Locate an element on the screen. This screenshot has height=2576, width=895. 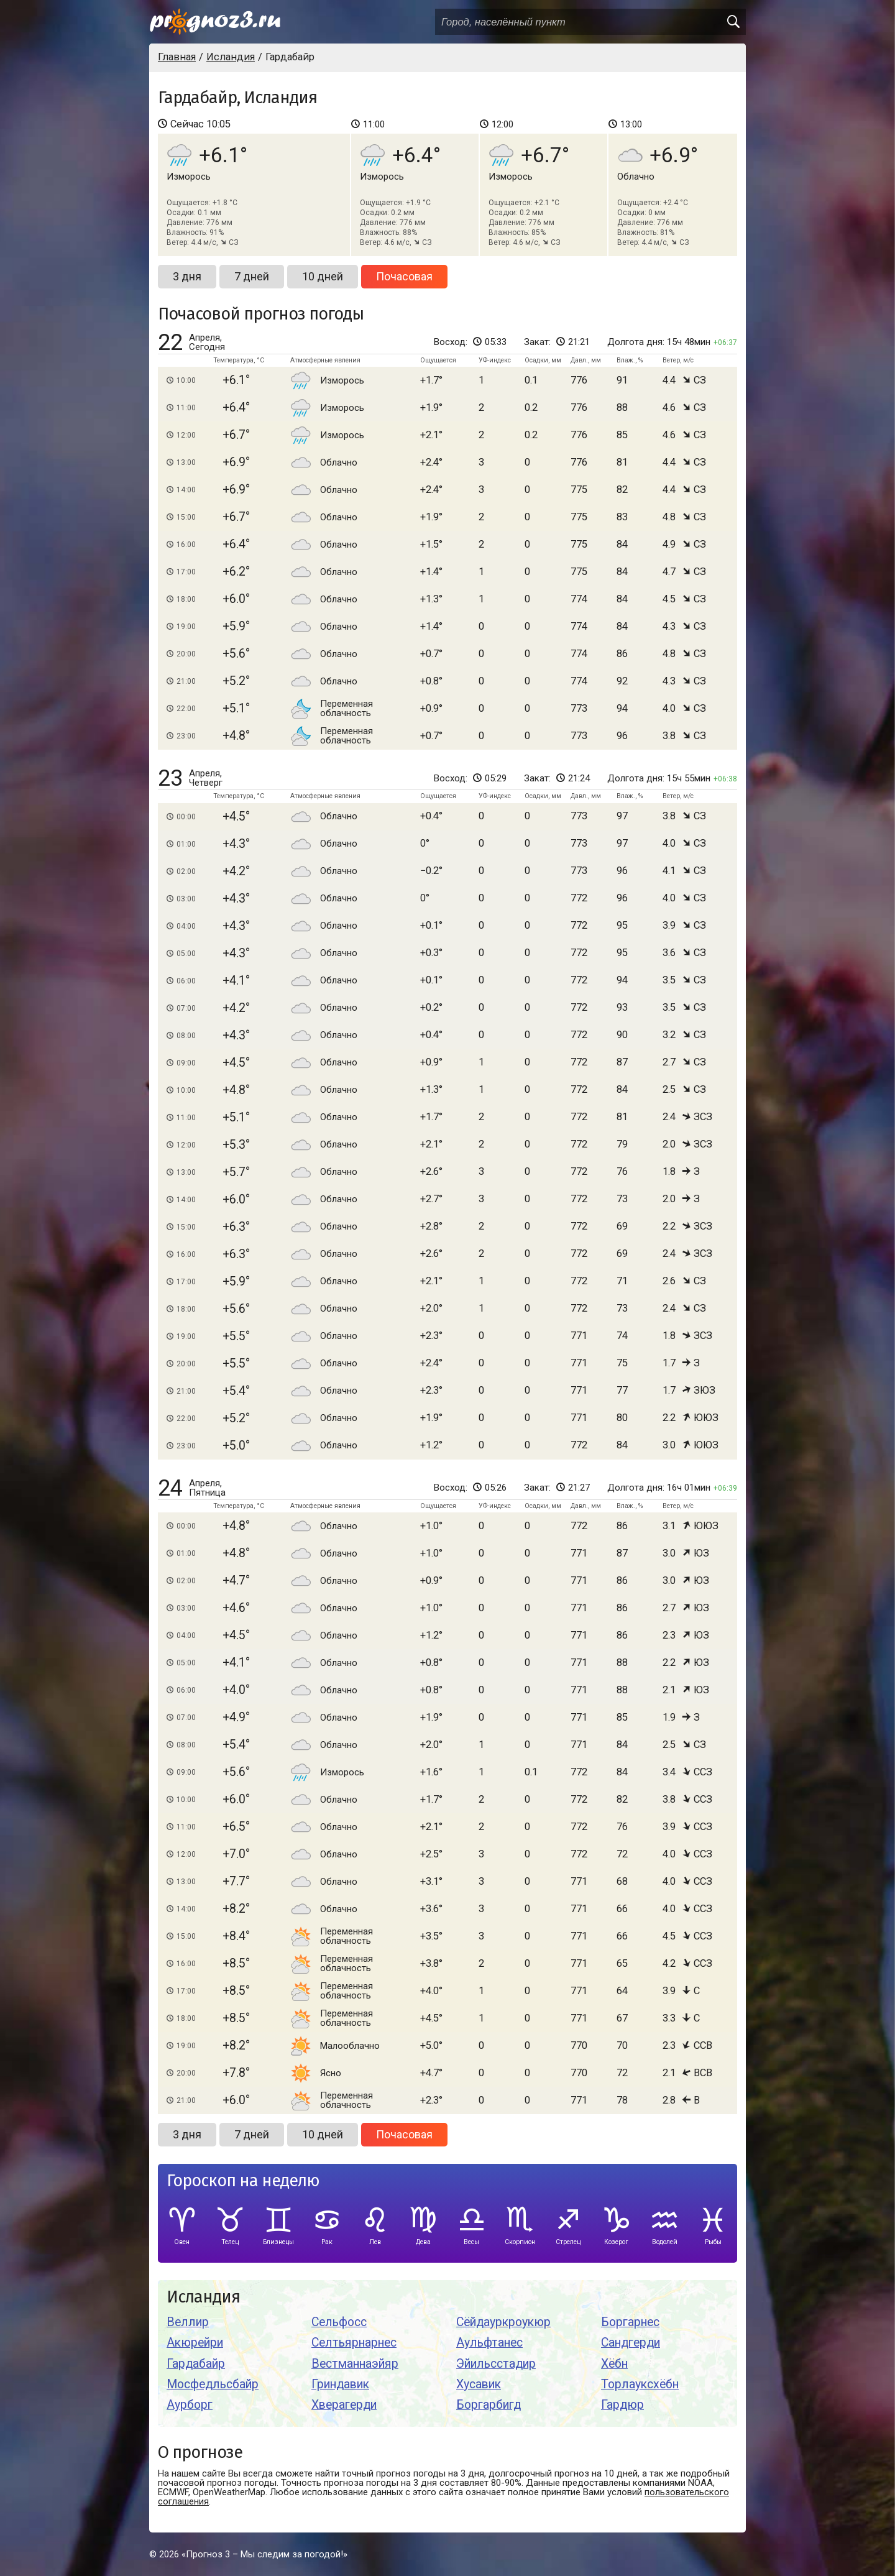
Сельфосс is located at coordinates (339, 2322).